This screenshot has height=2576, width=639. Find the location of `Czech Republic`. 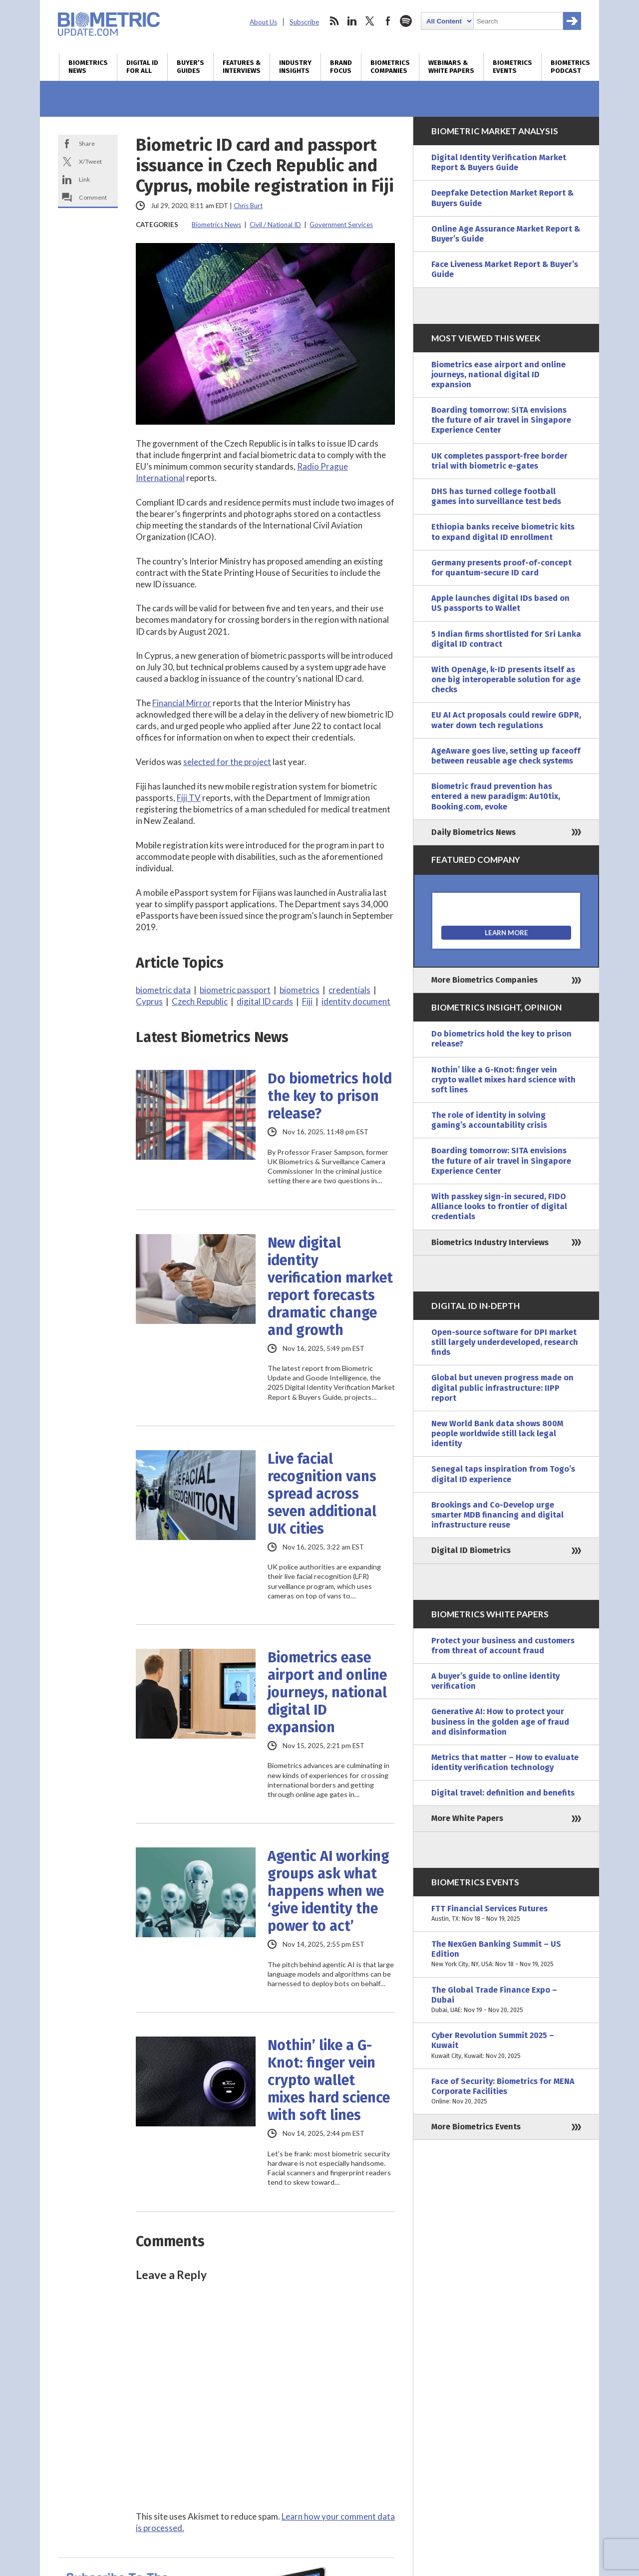

Czech Republic is located at coordinates (200, 1001).